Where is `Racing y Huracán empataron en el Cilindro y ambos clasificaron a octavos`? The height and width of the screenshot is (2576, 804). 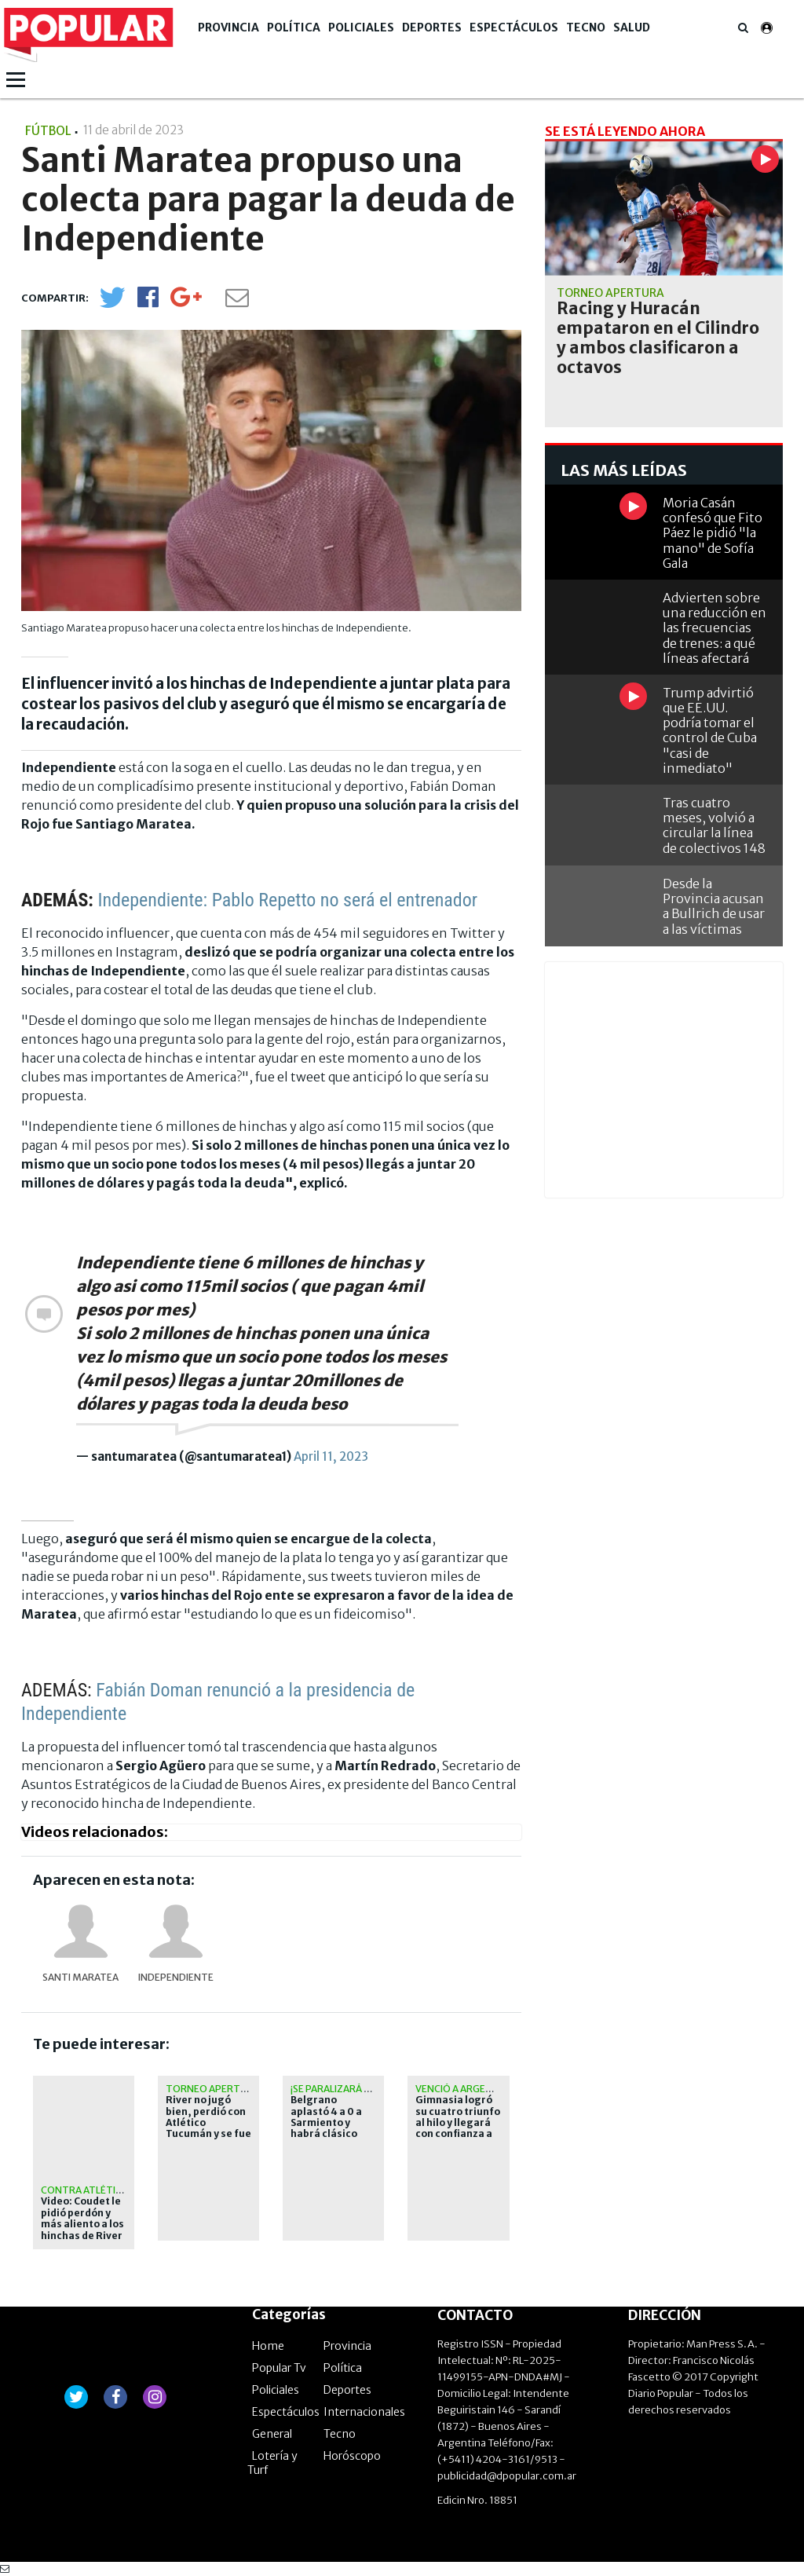 Racing y Huracán empataron en el Cilindro y ambos clasificaron a octavos is located at coordinates (658, 338).